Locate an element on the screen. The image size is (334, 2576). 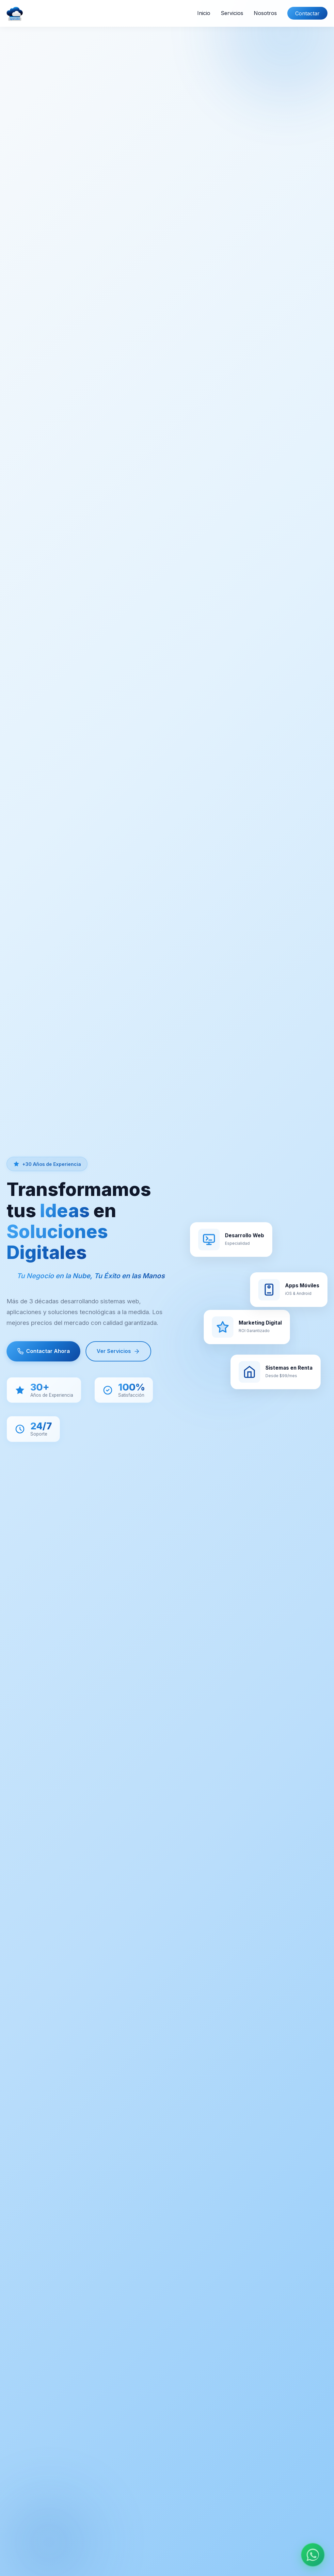
Nosotros is located at coordinates (265, 13).